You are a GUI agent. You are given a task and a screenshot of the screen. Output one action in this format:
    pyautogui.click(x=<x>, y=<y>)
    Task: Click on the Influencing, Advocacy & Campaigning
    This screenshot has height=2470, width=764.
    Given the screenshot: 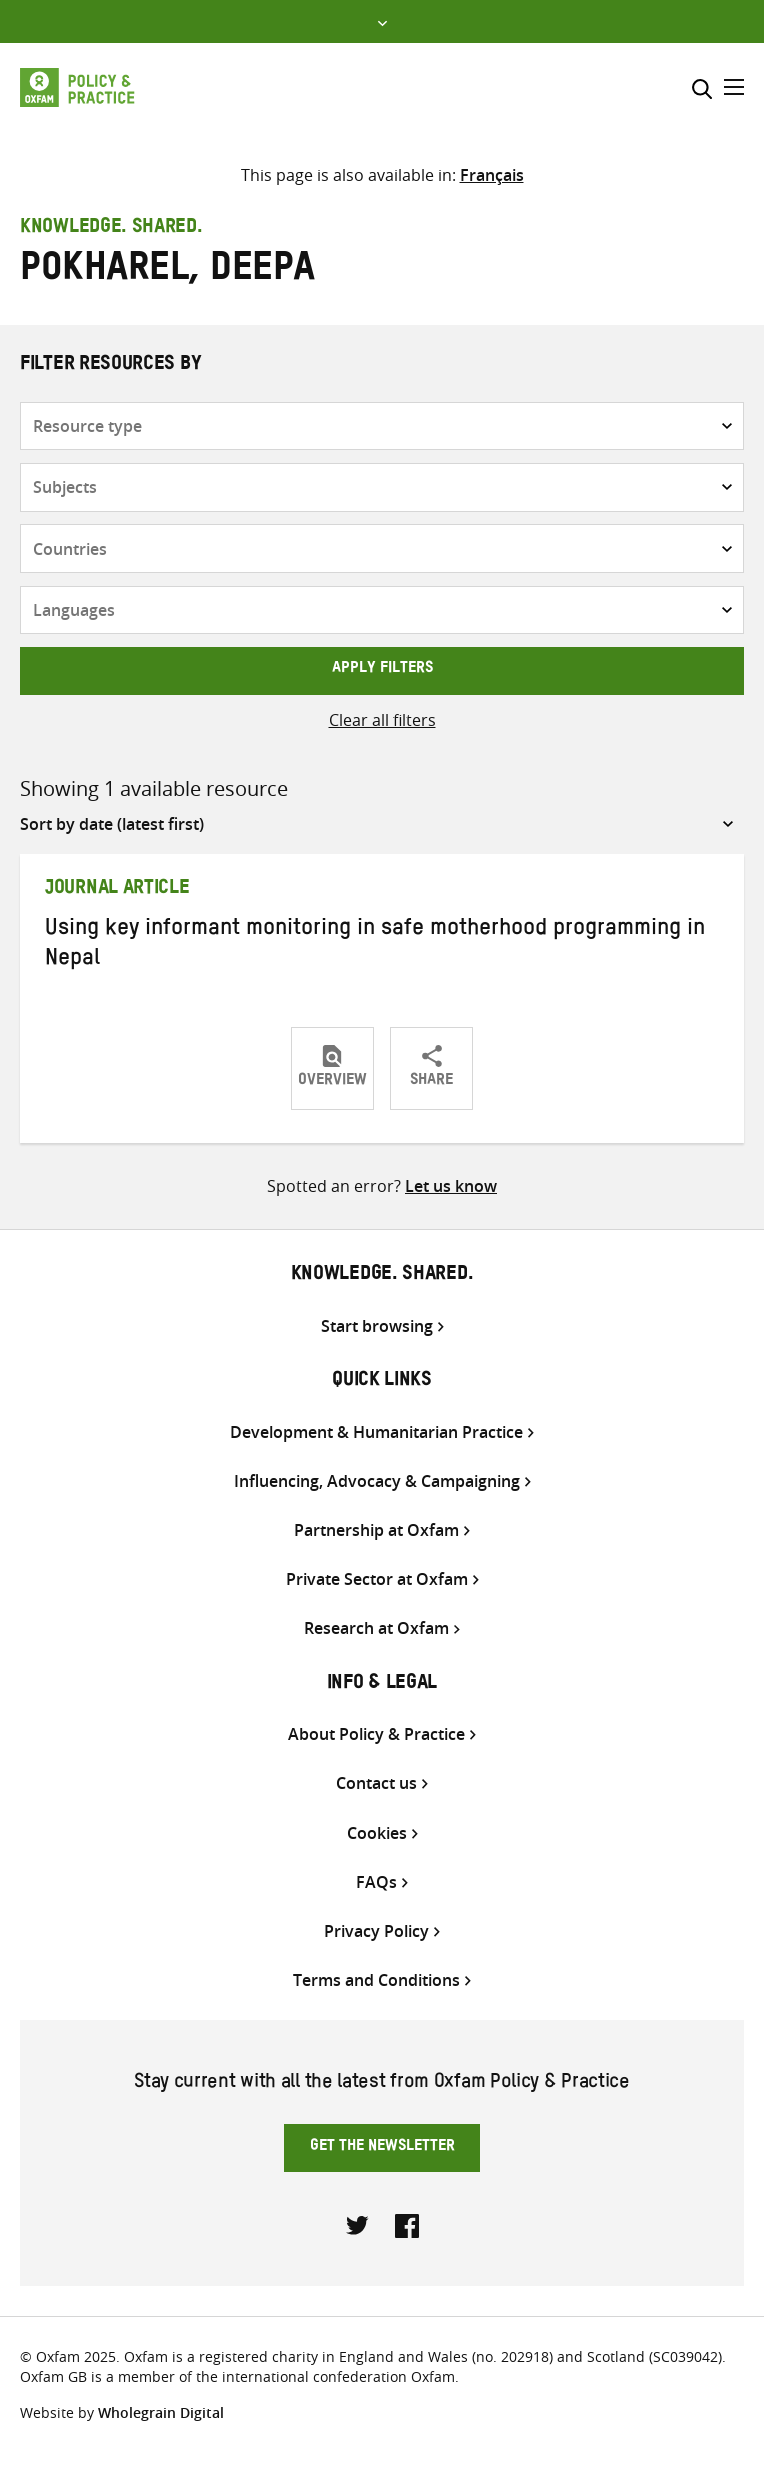 What is the action you would take?
    pyautogui.click(x=377, y=1481)
    